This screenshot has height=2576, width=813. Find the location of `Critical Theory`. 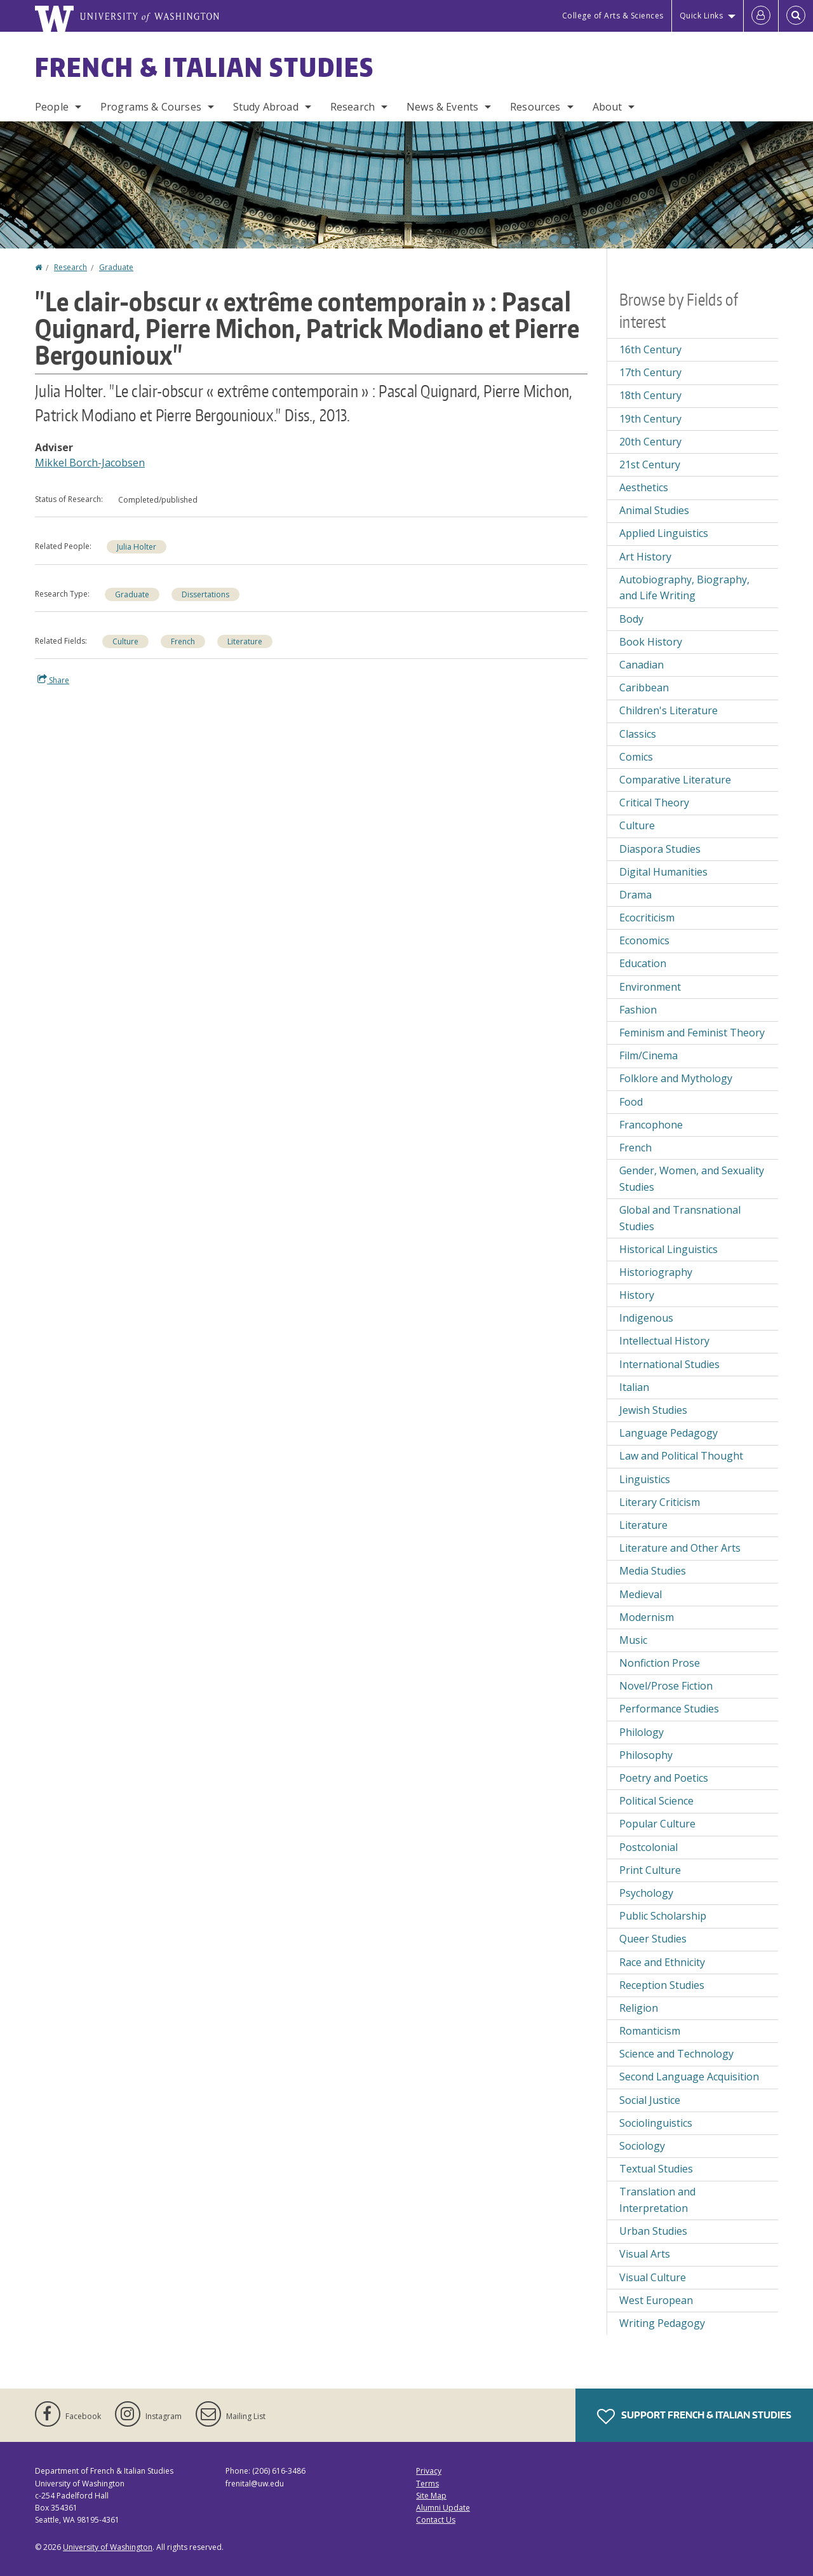

Critical Theory is located at coordinates (654, 803).